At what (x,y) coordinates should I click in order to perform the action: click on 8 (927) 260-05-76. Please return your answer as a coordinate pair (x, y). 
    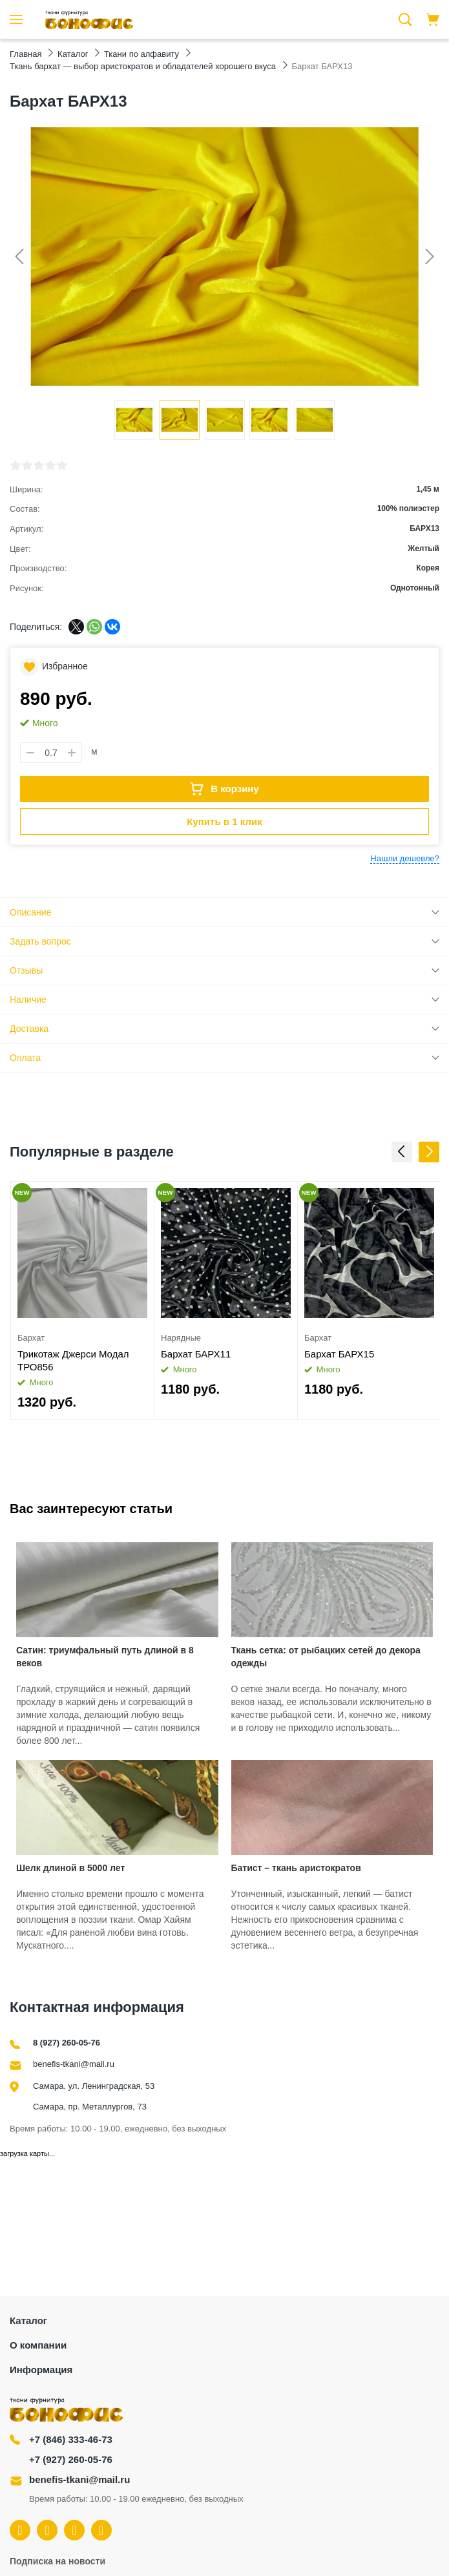
    Looking at the image, I should click on (66, 2042).